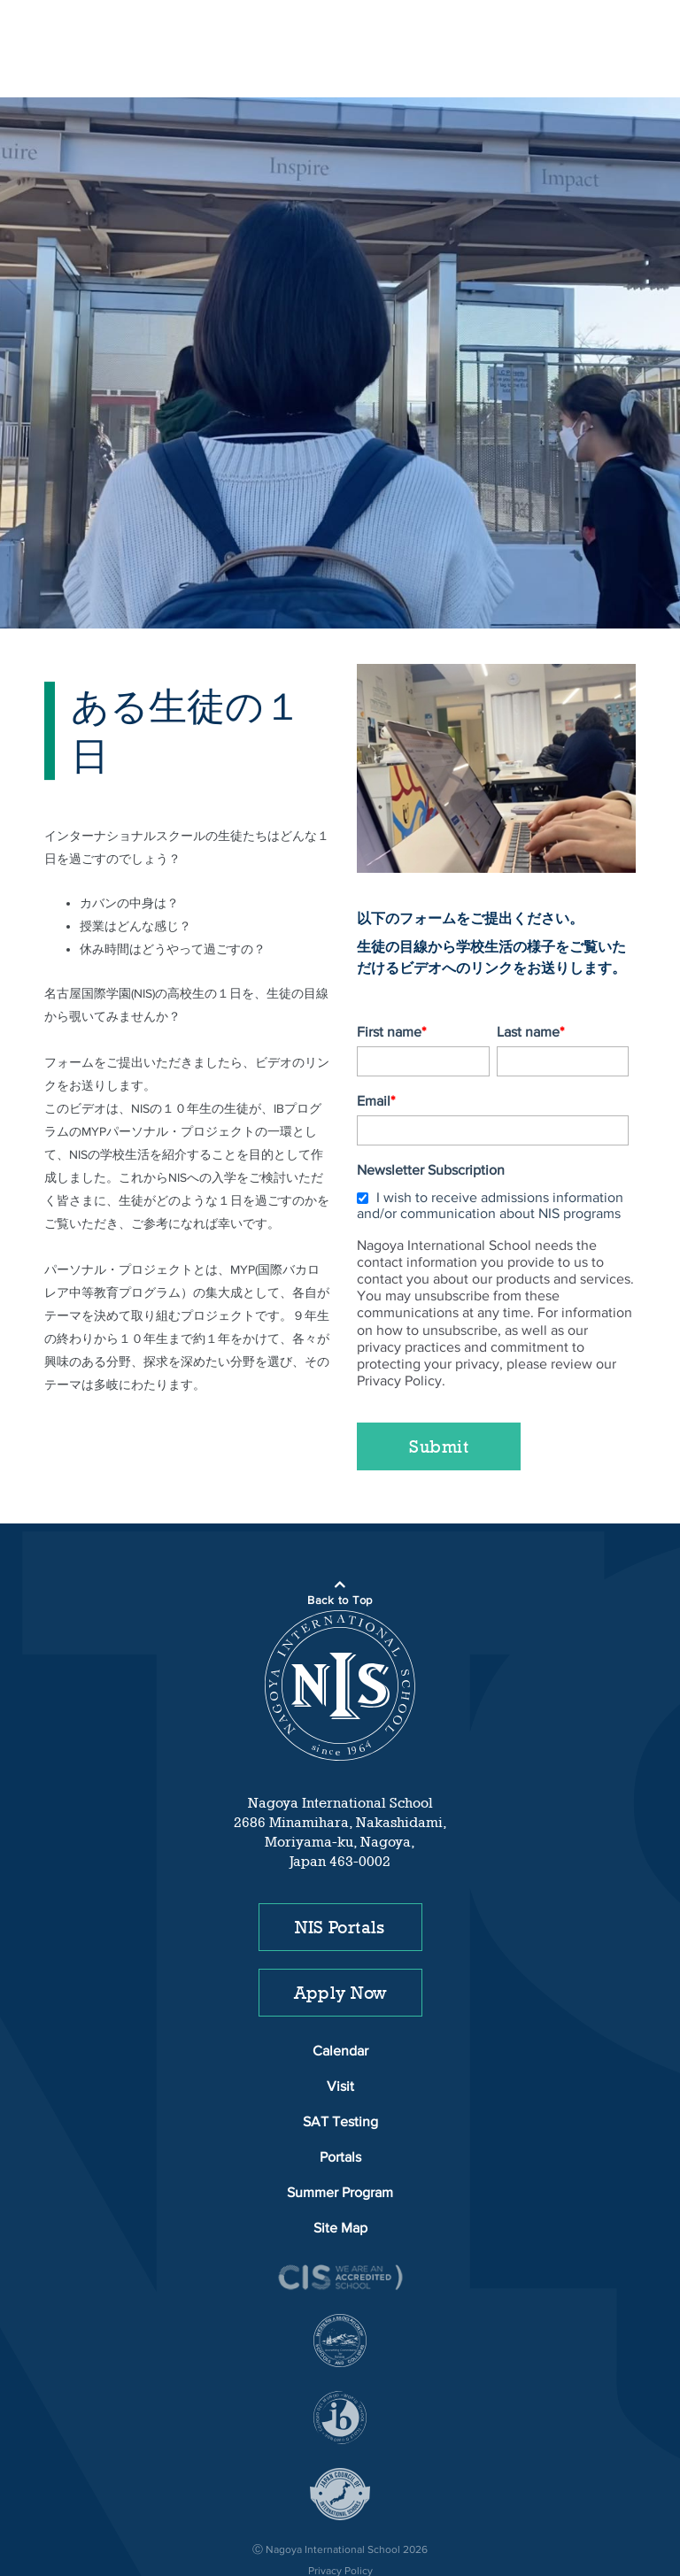 The width and height of the screenshot is (680, 2576). Describe the element at coordinates (340, 2071) in the screenshot. I see `SAT Testing [menuitem]` at that location.